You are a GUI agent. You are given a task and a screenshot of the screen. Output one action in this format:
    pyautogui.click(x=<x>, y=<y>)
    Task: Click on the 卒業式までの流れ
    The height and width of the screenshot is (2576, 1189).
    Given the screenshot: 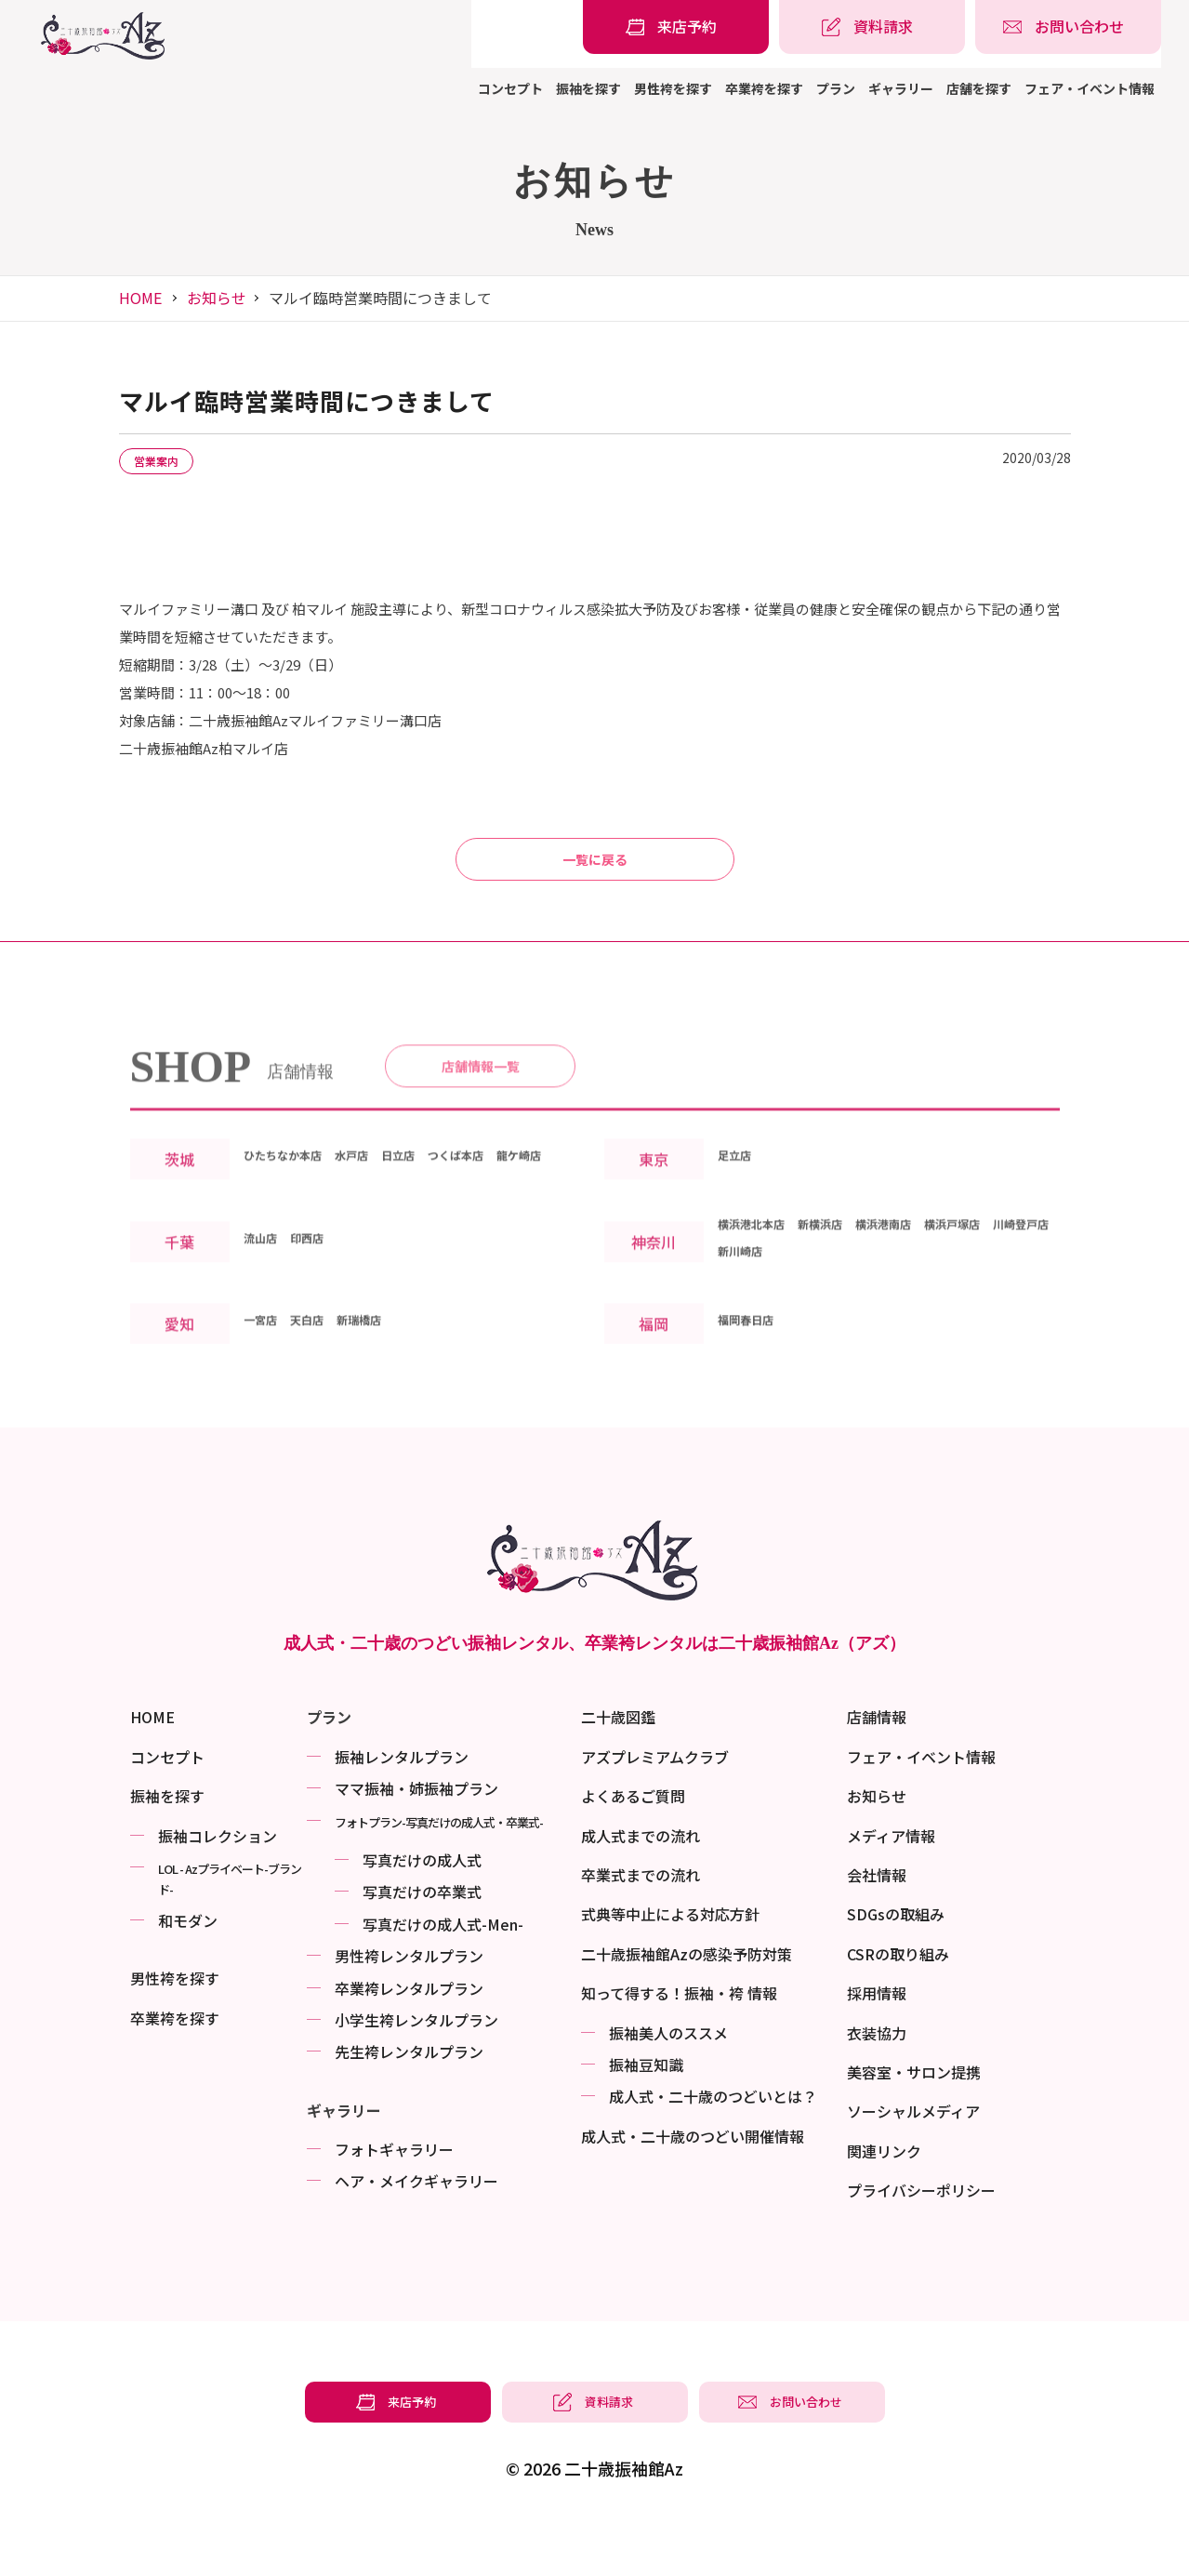 What is the action you would take?
    pyautogui.click(x=640, y=1925)
    